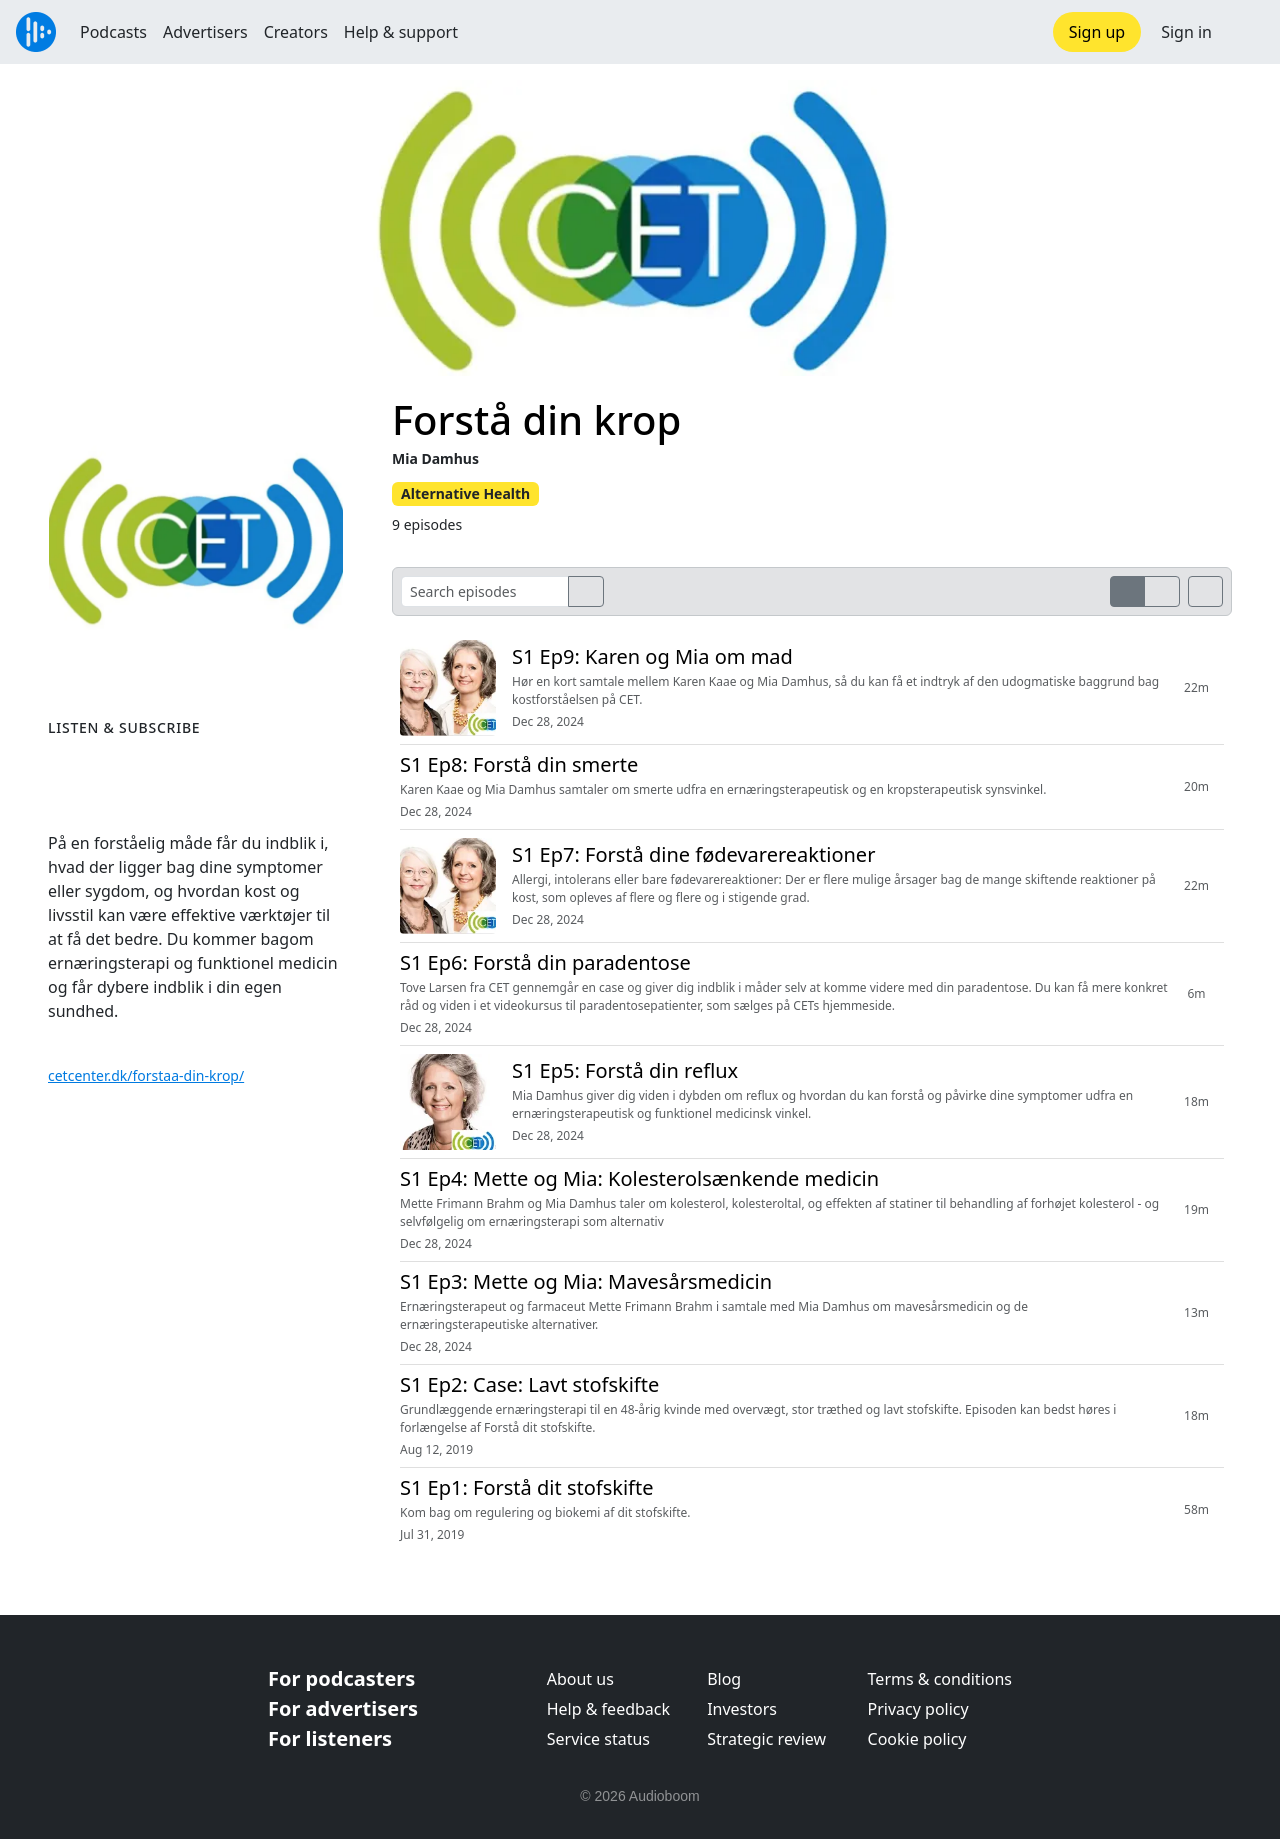  Describe the element at coordinates (341, 1678) in the screenshot. I see `For podcasters` at that location.